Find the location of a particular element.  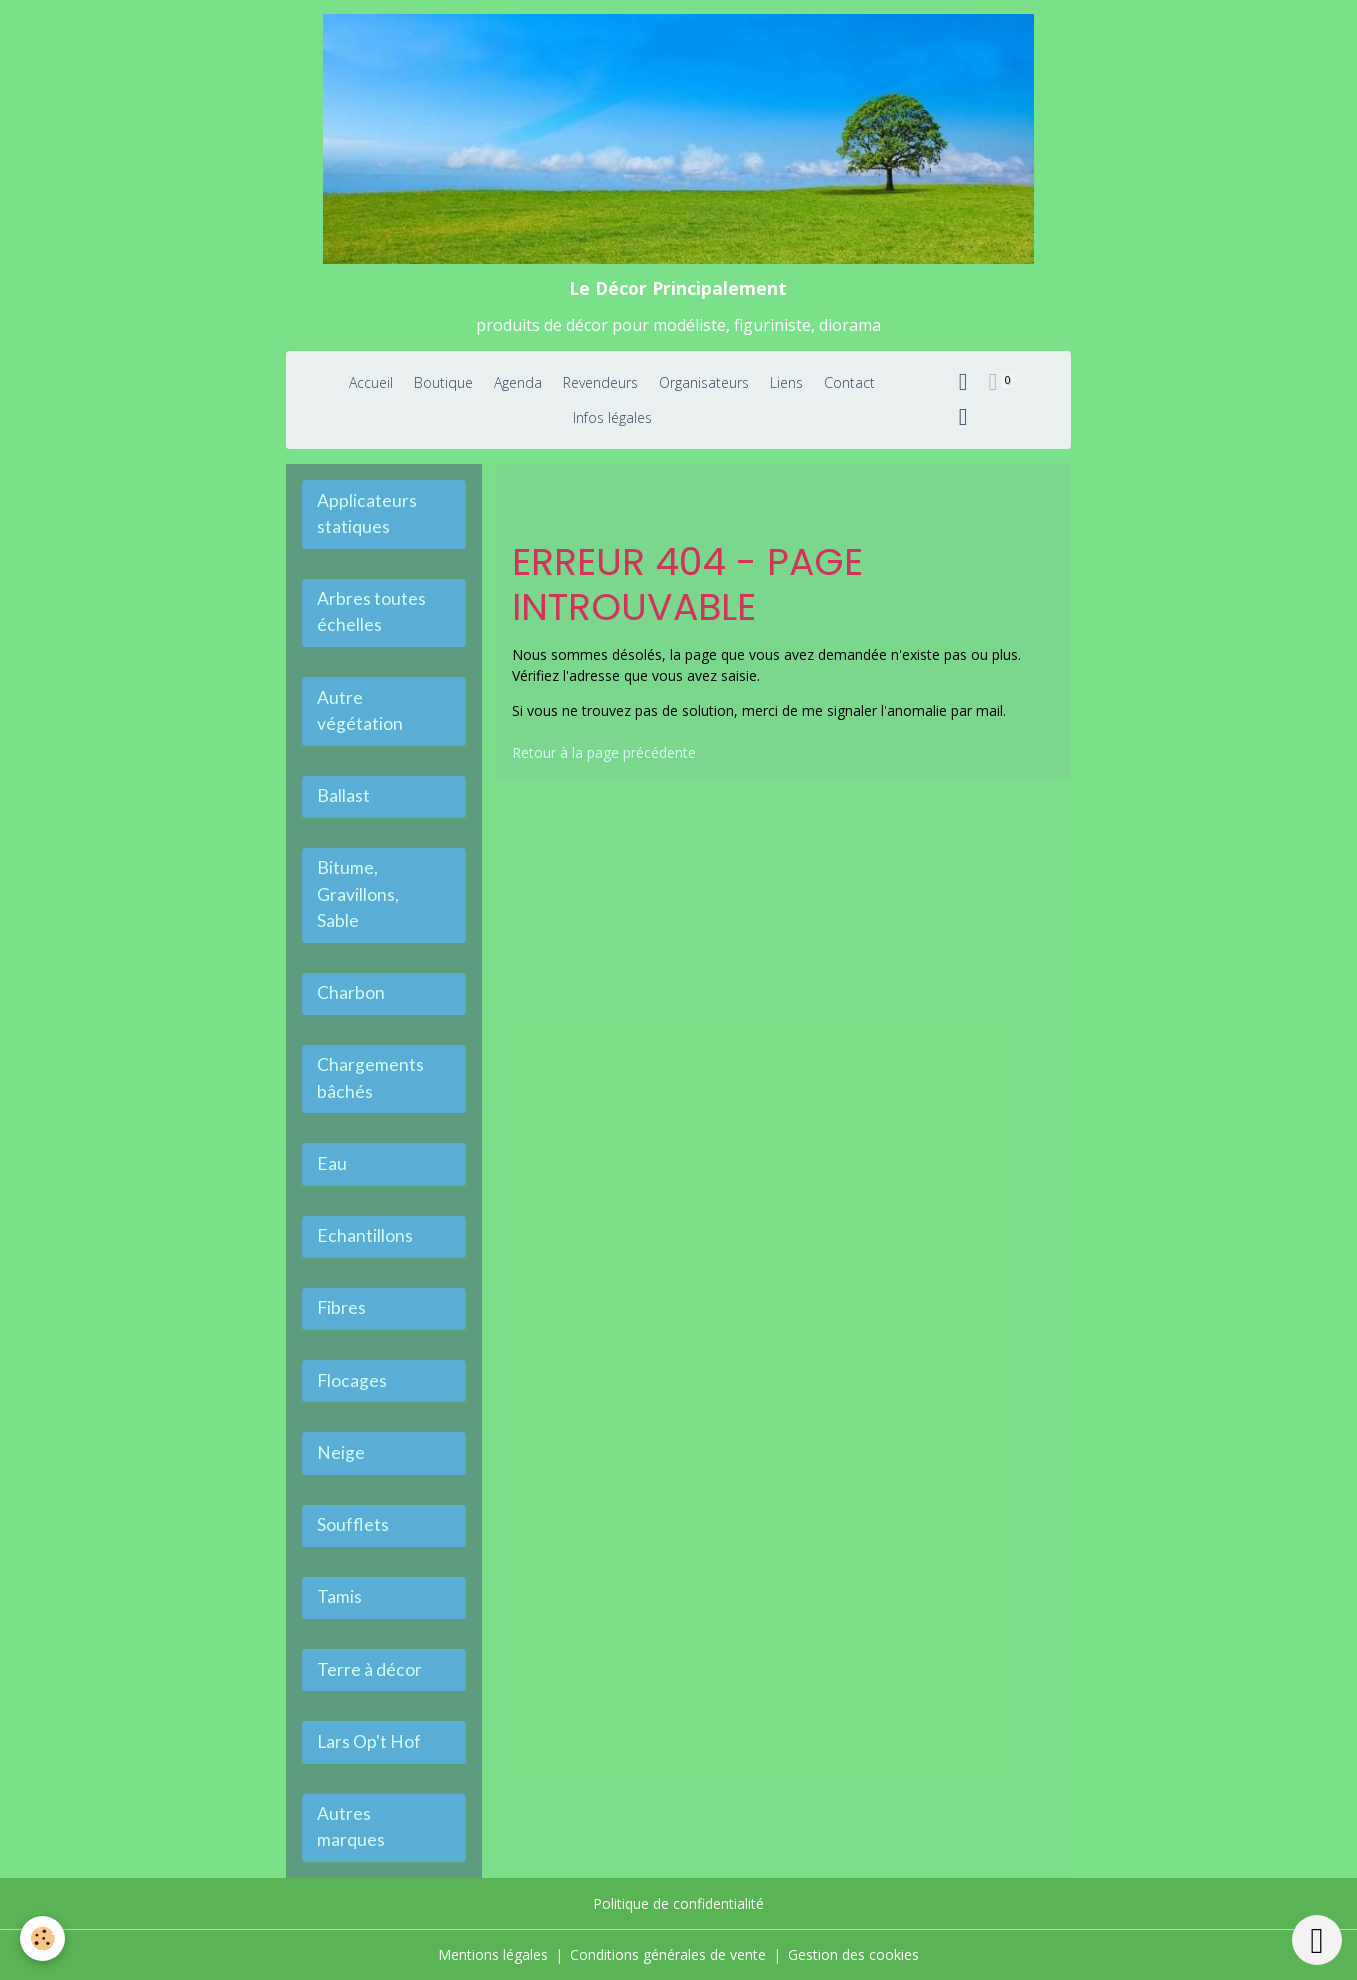

Accueil is located at coordinates (371, 382).